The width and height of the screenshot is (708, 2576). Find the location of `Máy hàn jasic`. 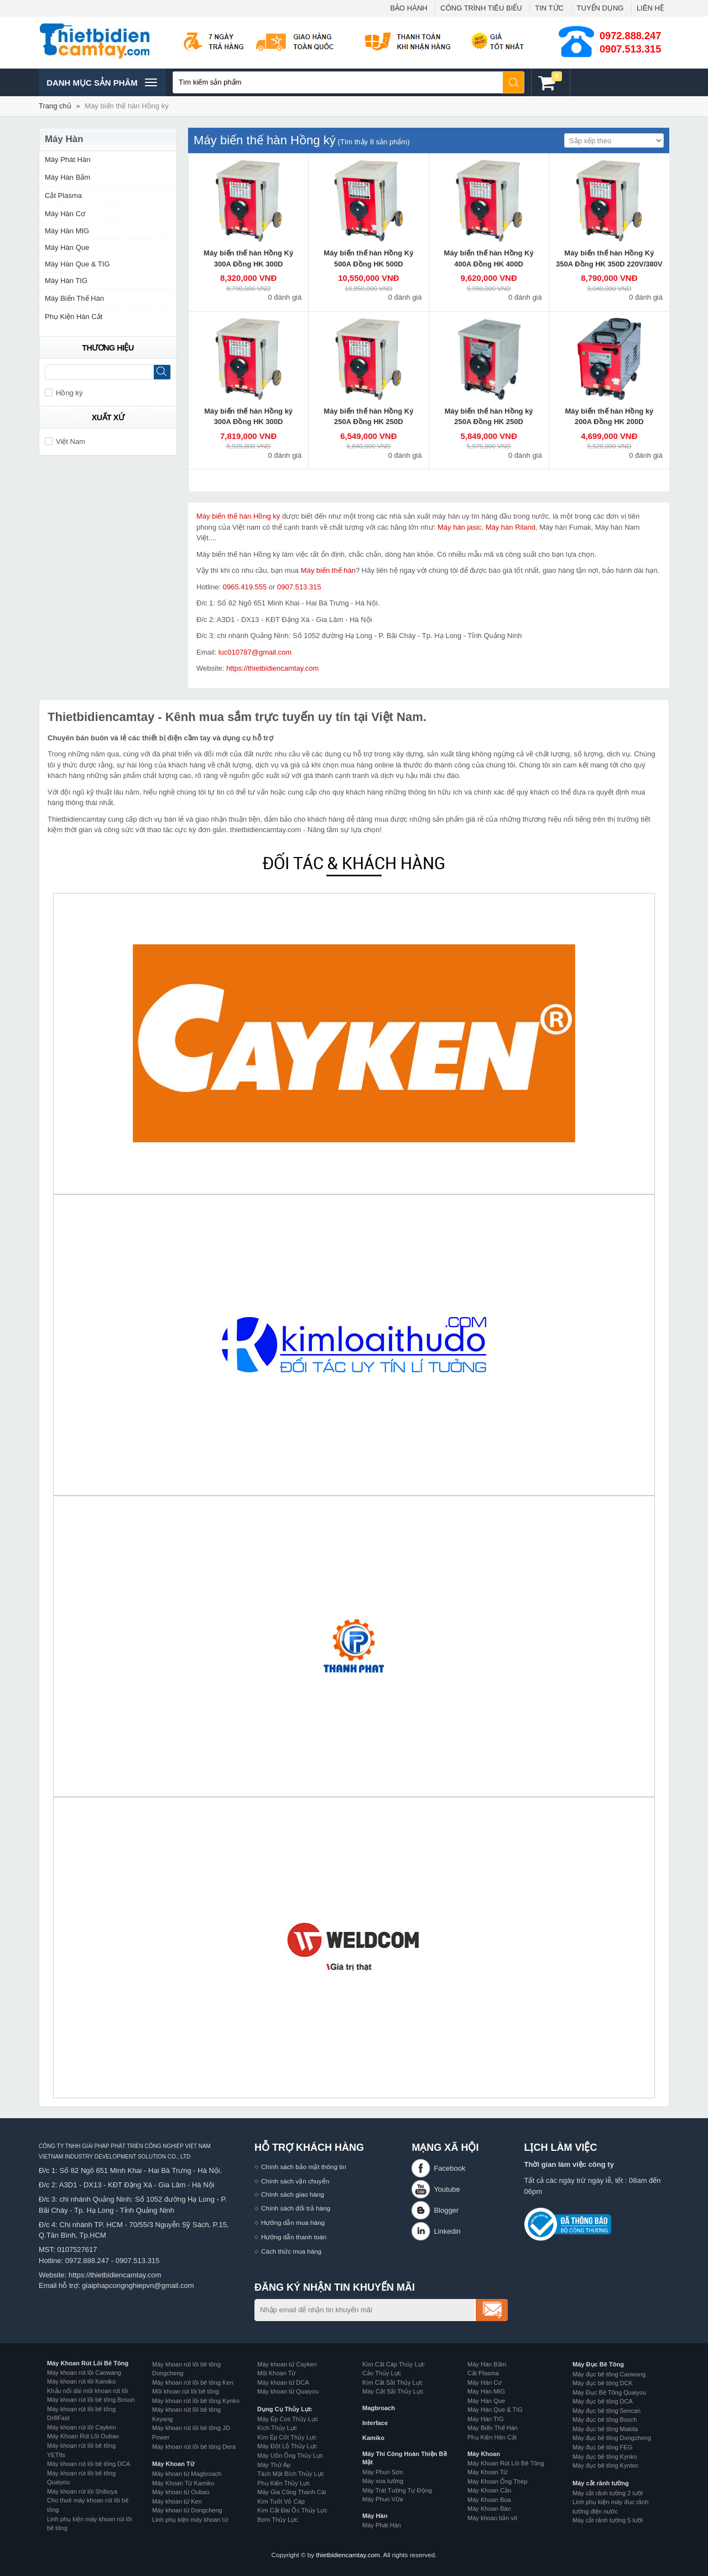

Máy hàn jasic is located at coordinates (459, 527).